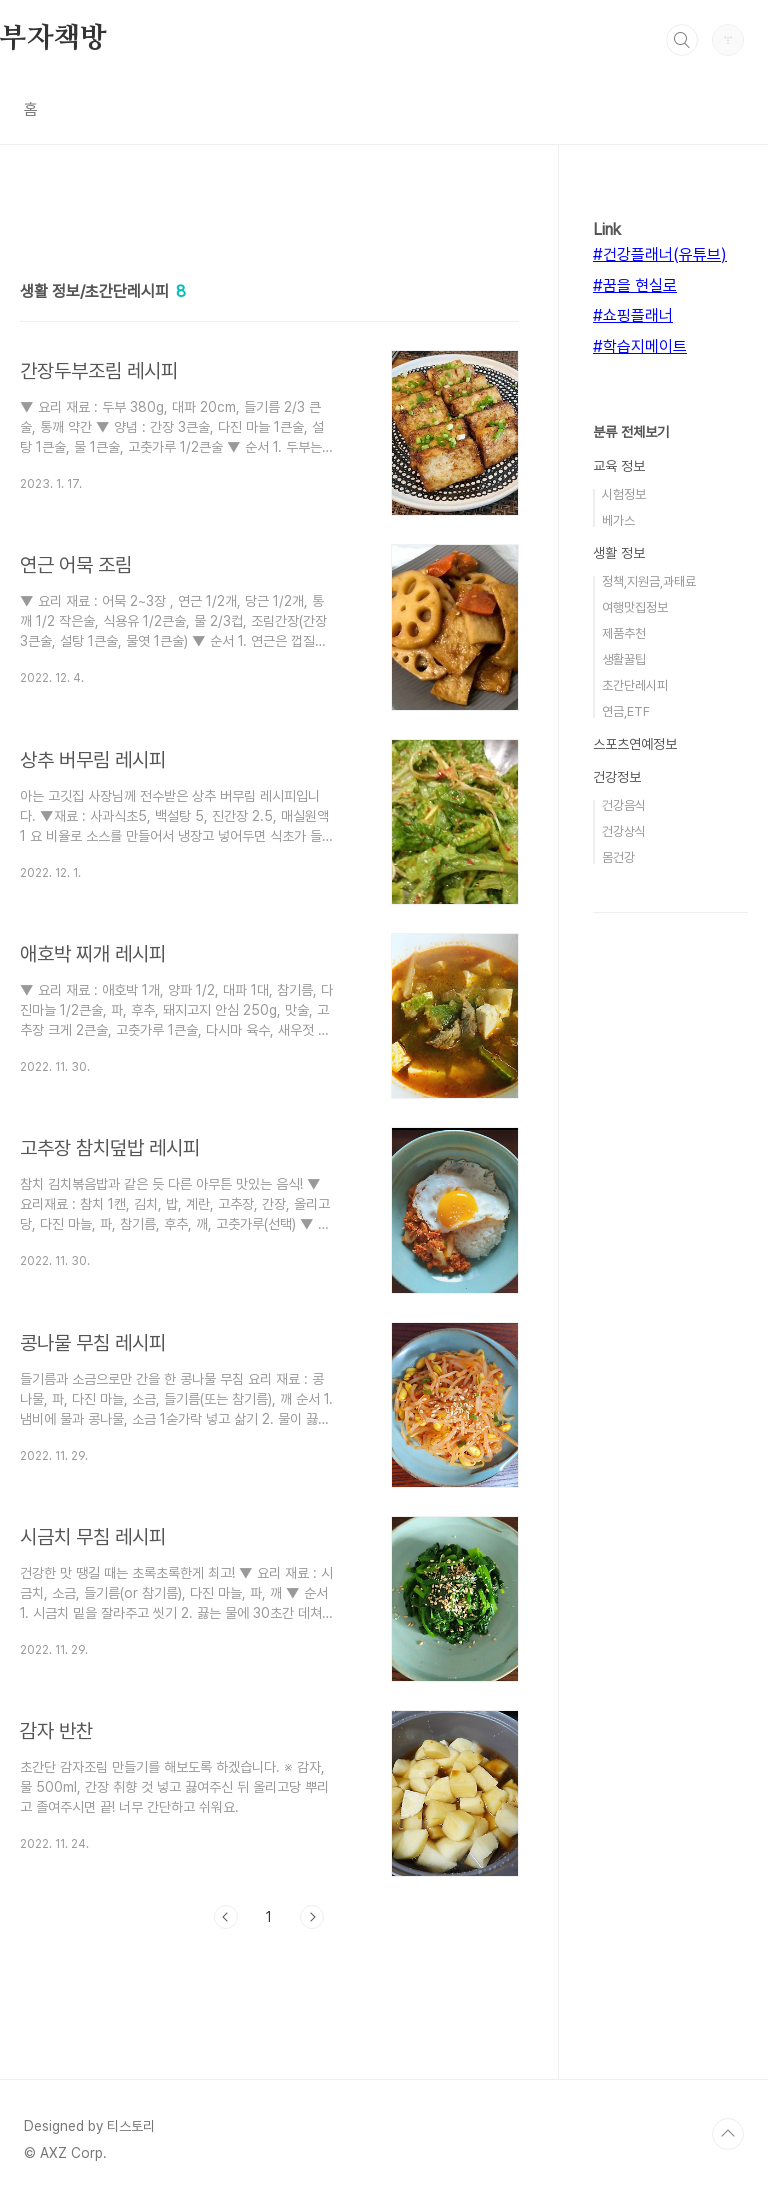  I want to click on 베가스, so click(618, 520).